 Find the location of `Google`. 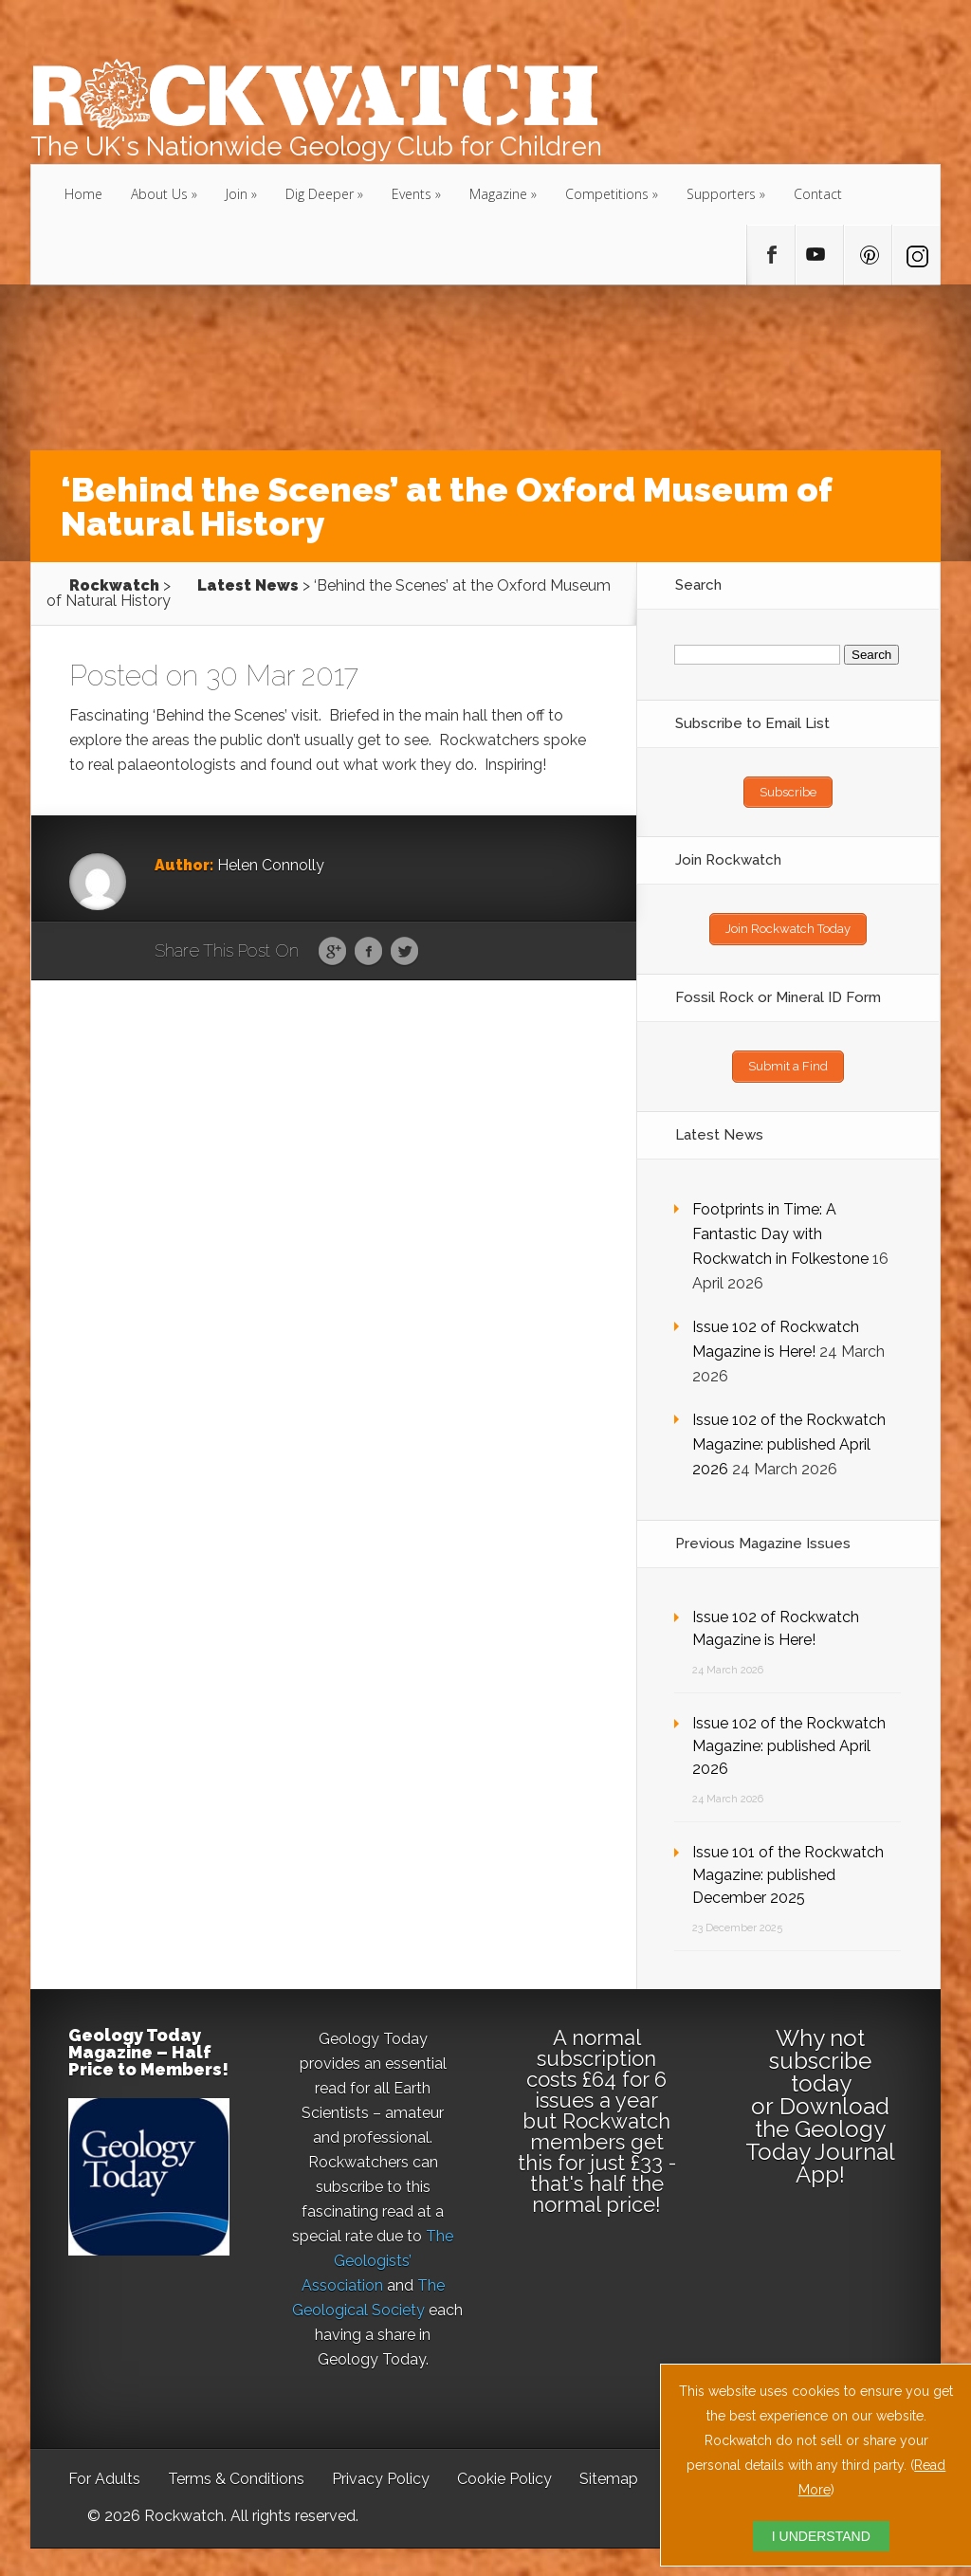

Google is located at coordinates (332, 952).